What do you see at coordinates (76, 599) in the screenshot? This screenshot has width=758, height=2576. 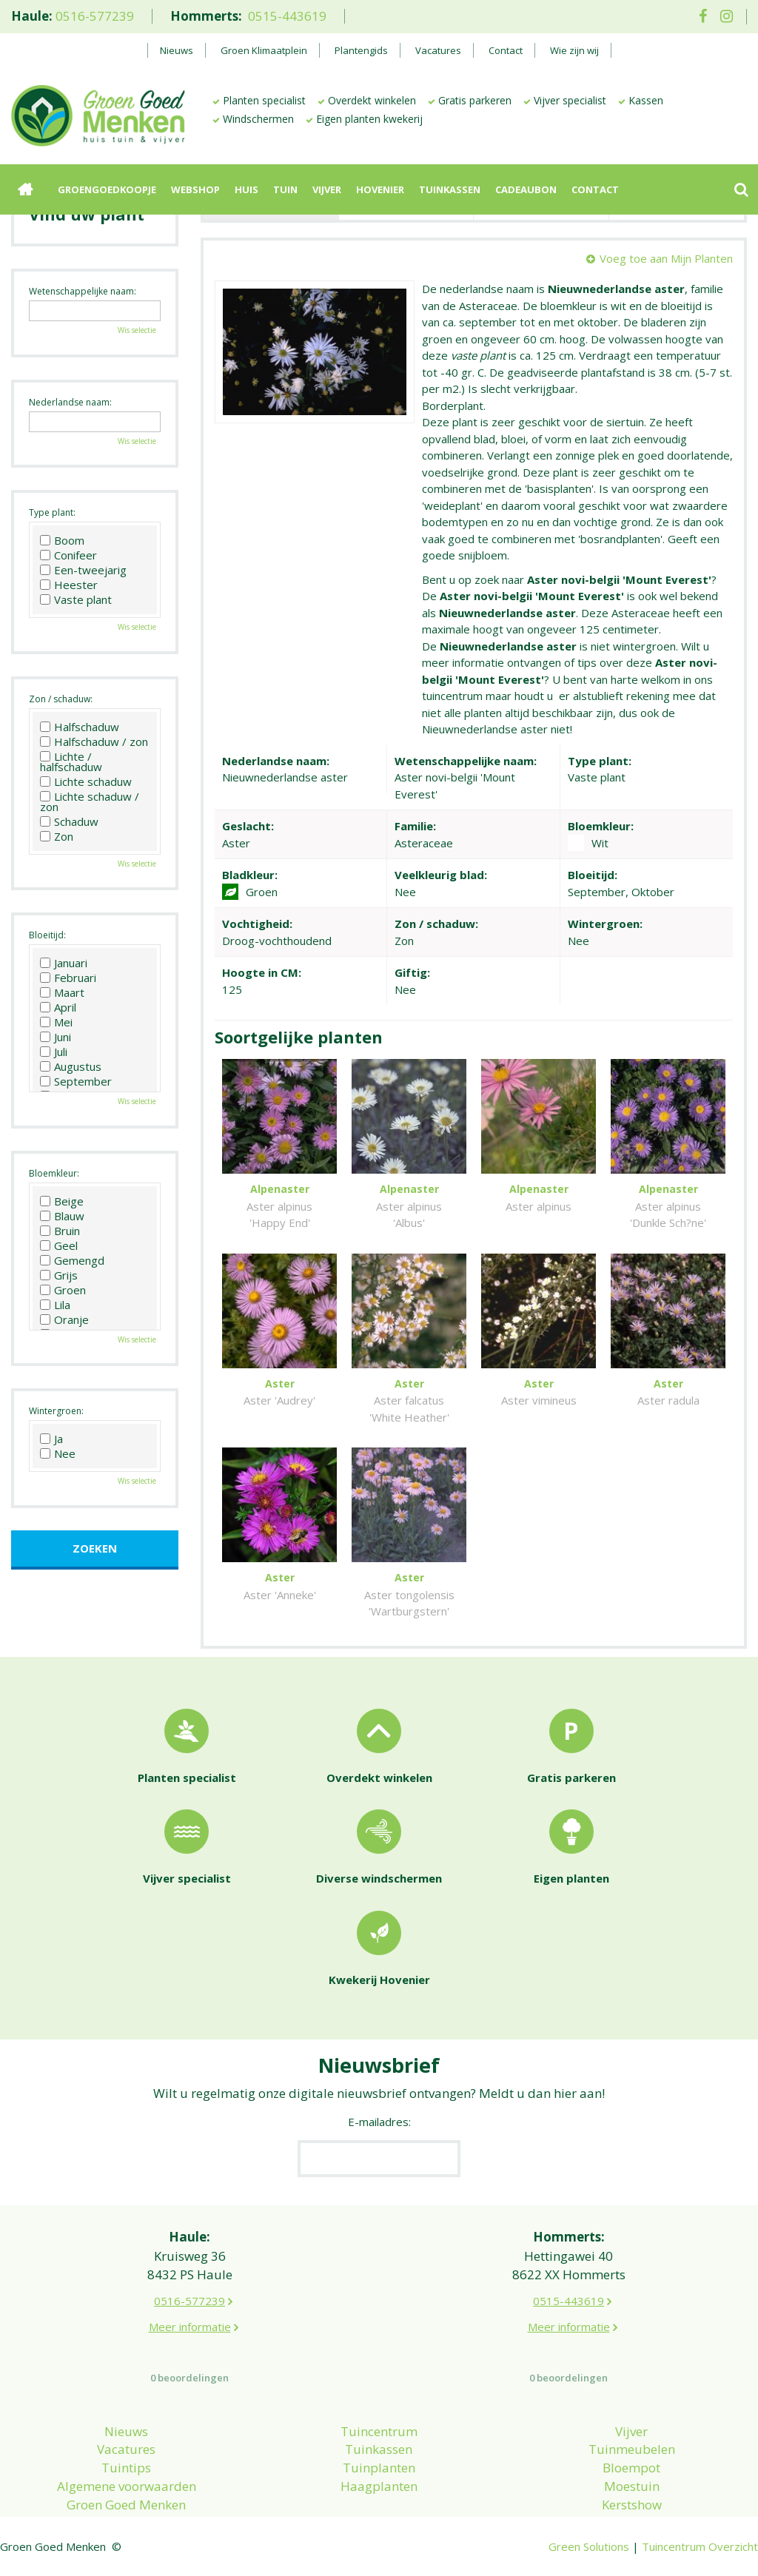 I see `Vaste plant` at bounding box center [76, 599].